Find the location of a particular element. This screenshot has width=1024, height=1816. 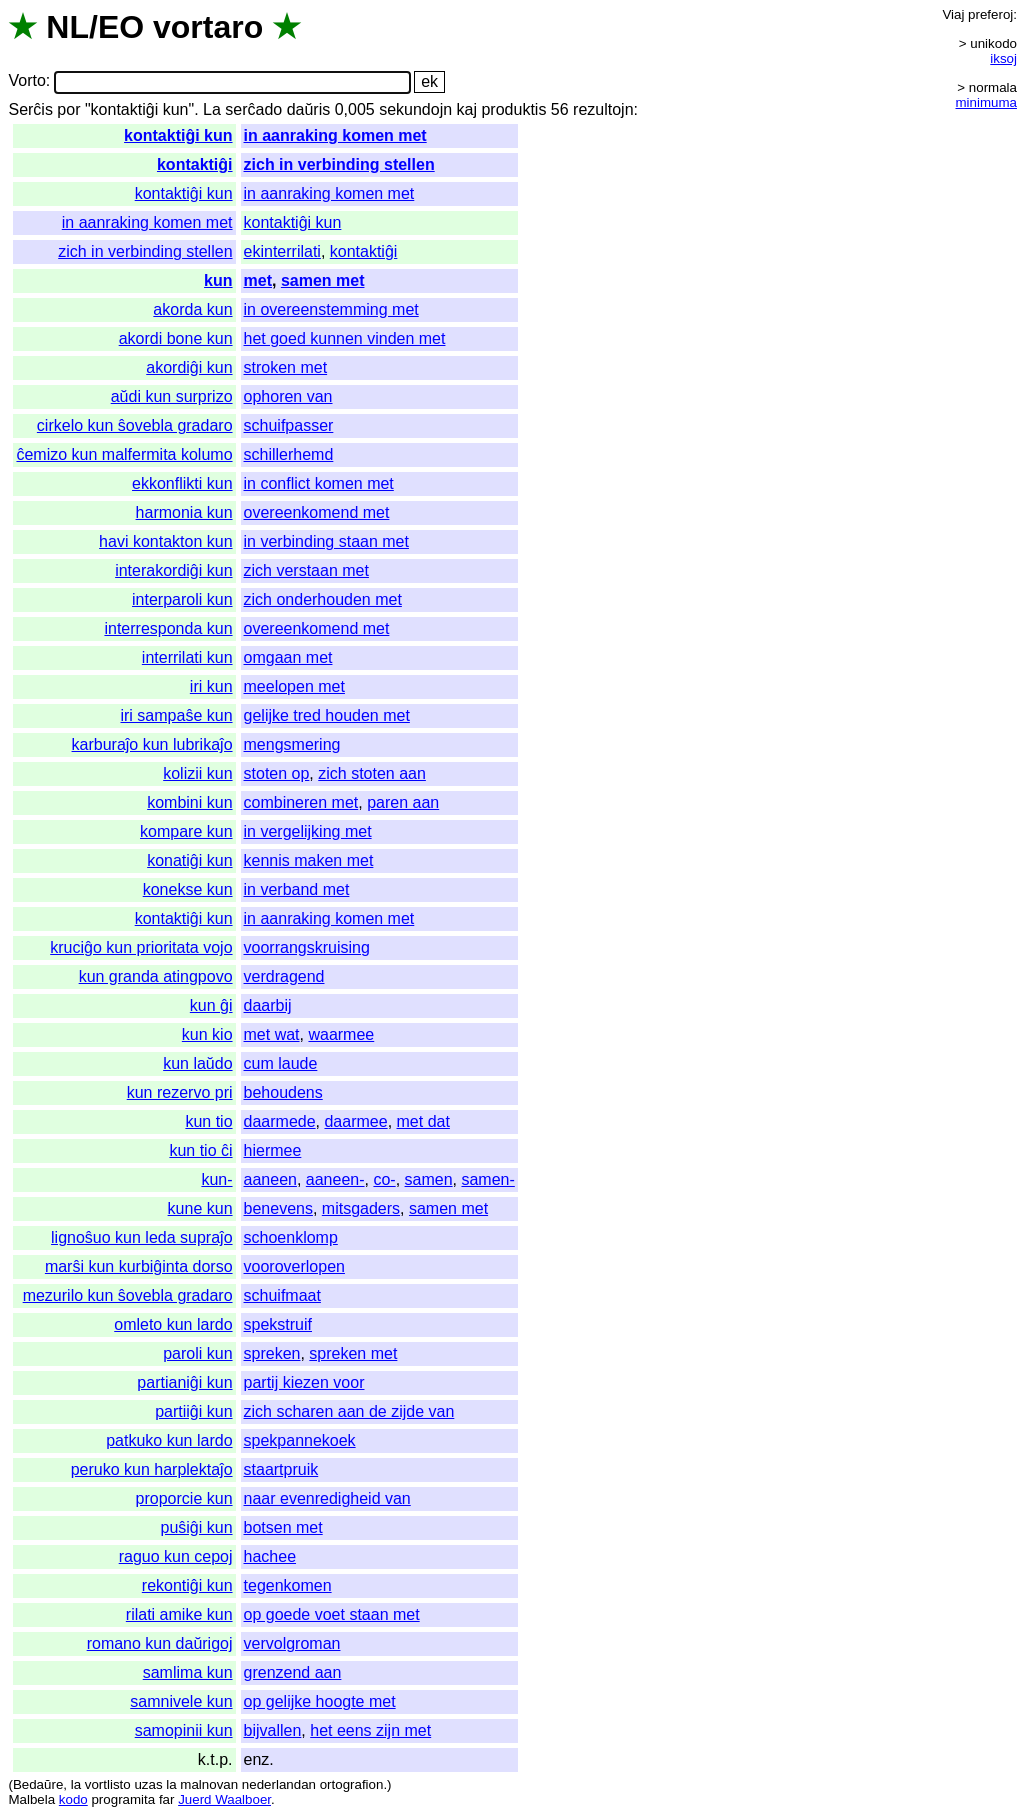

gelijke tred houden met is located at coordinates (327, 715).